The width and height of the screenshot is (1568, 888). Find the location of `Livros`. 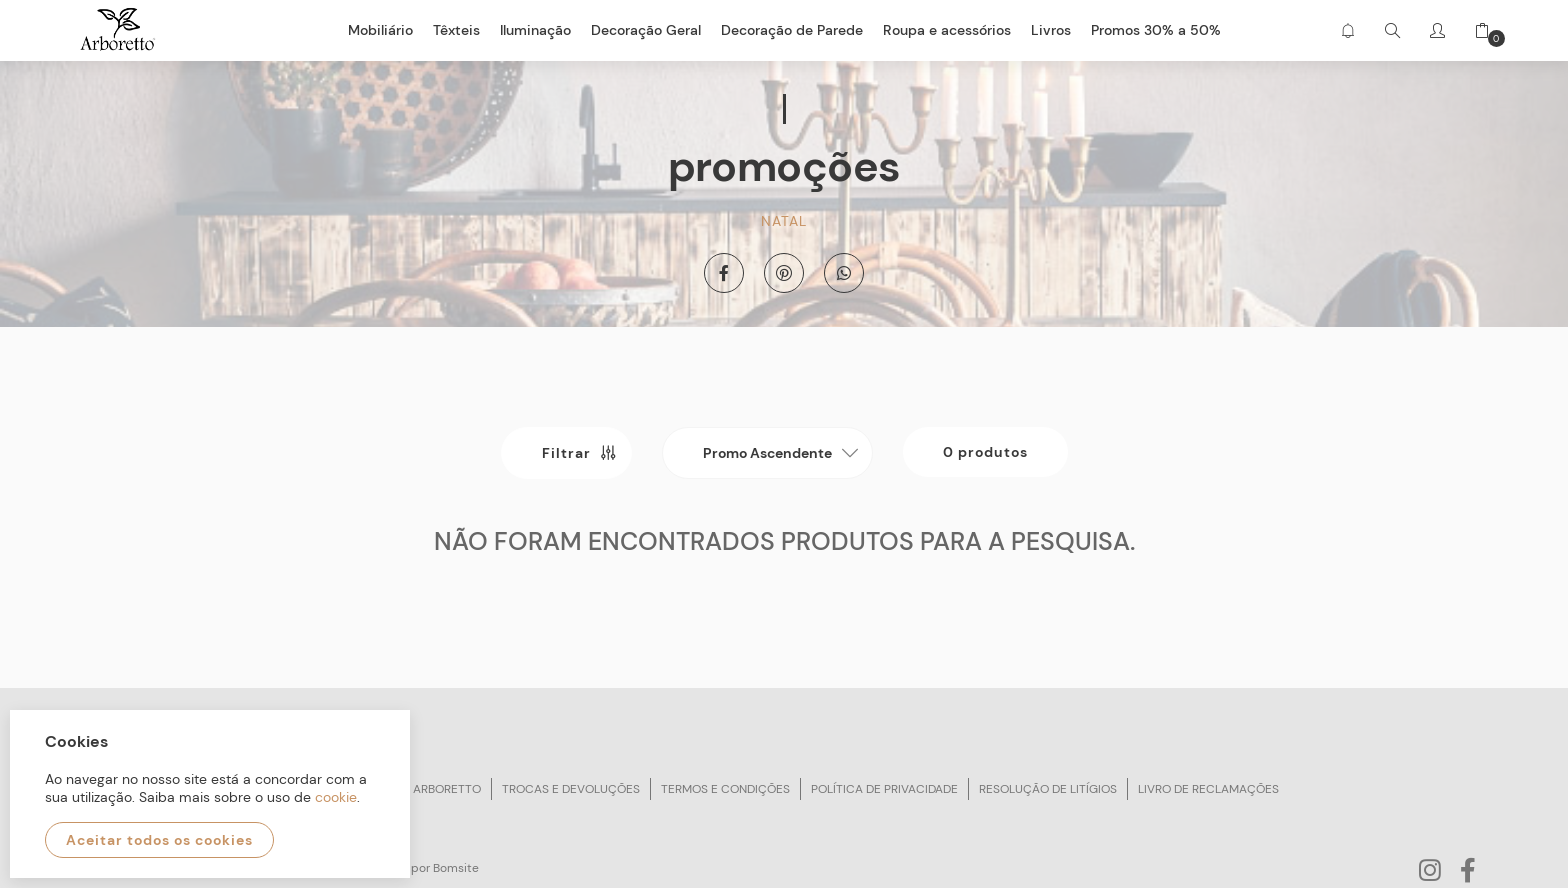

Livros is located at coordinates (1051, 30).